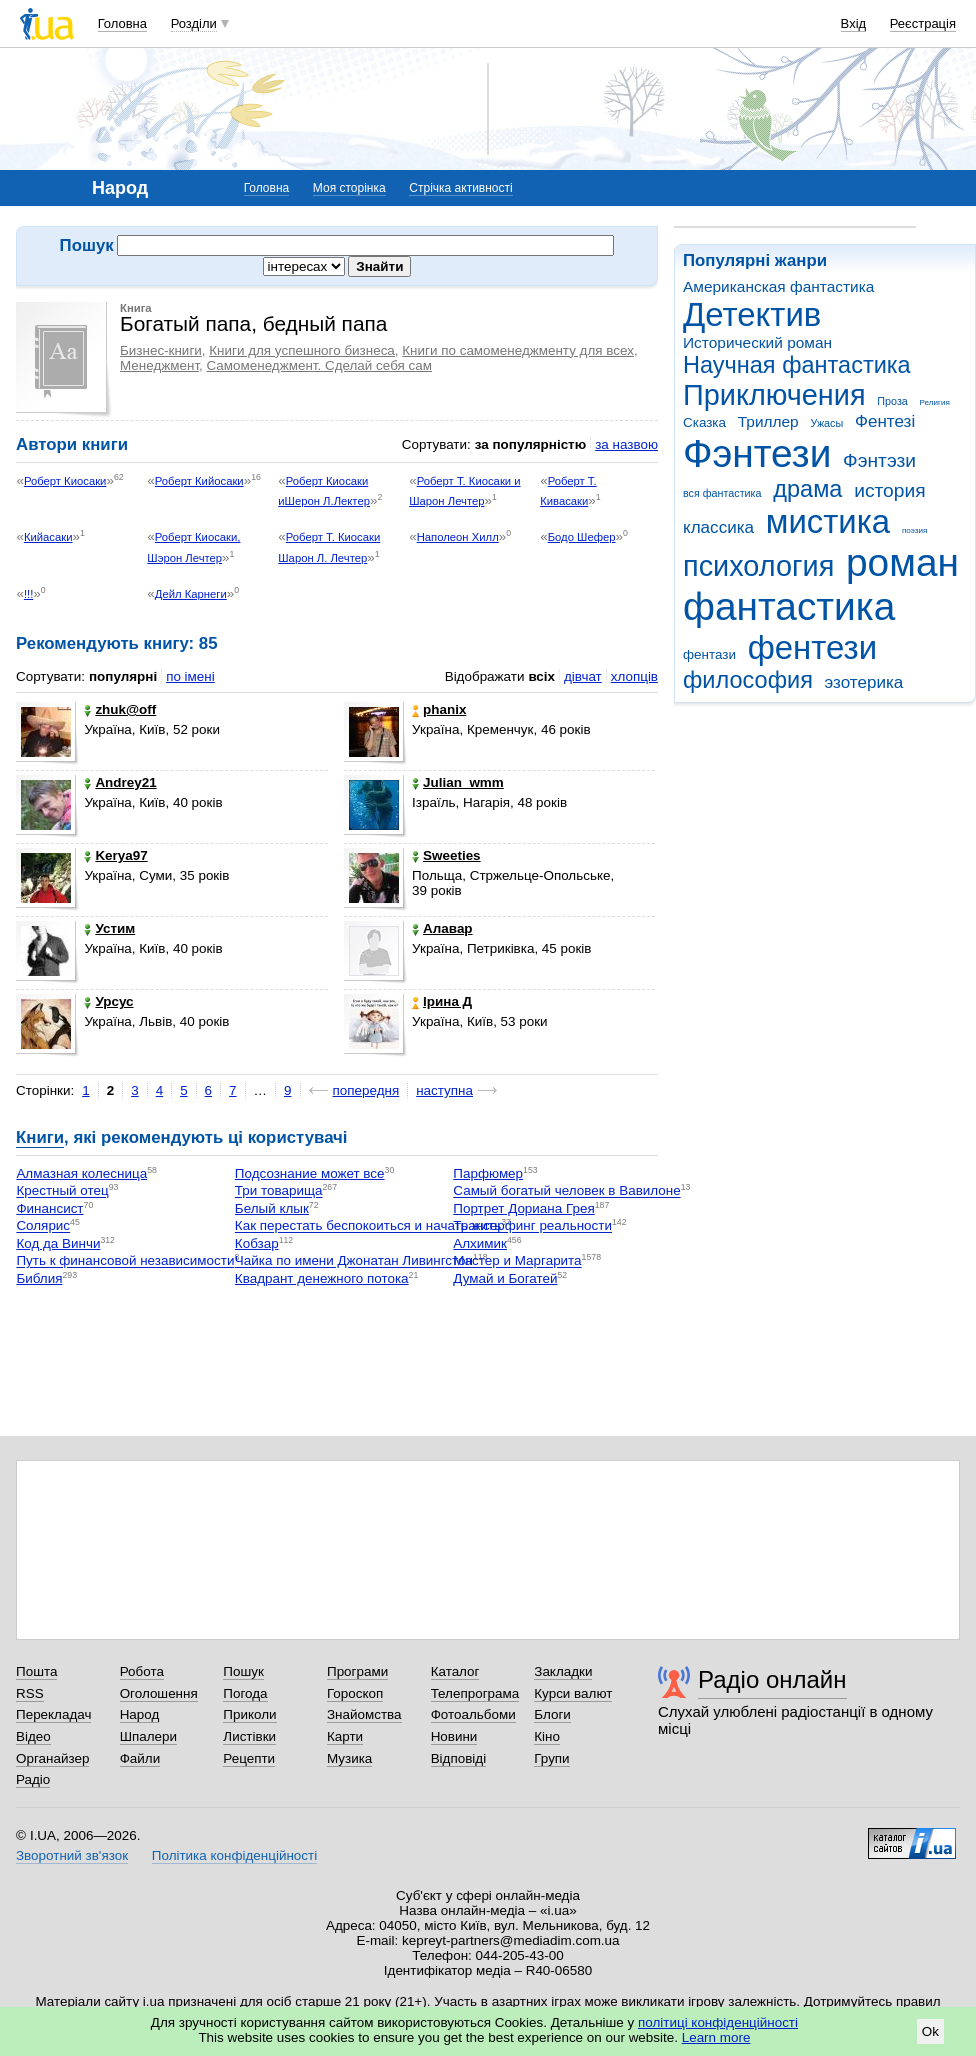 The height and width of the screenshot is (2056, 976). What do you see at coordinates (234, 1855) in the screenshot?
I see `Політика конфіденційності` at bounding box center [234, 1855].